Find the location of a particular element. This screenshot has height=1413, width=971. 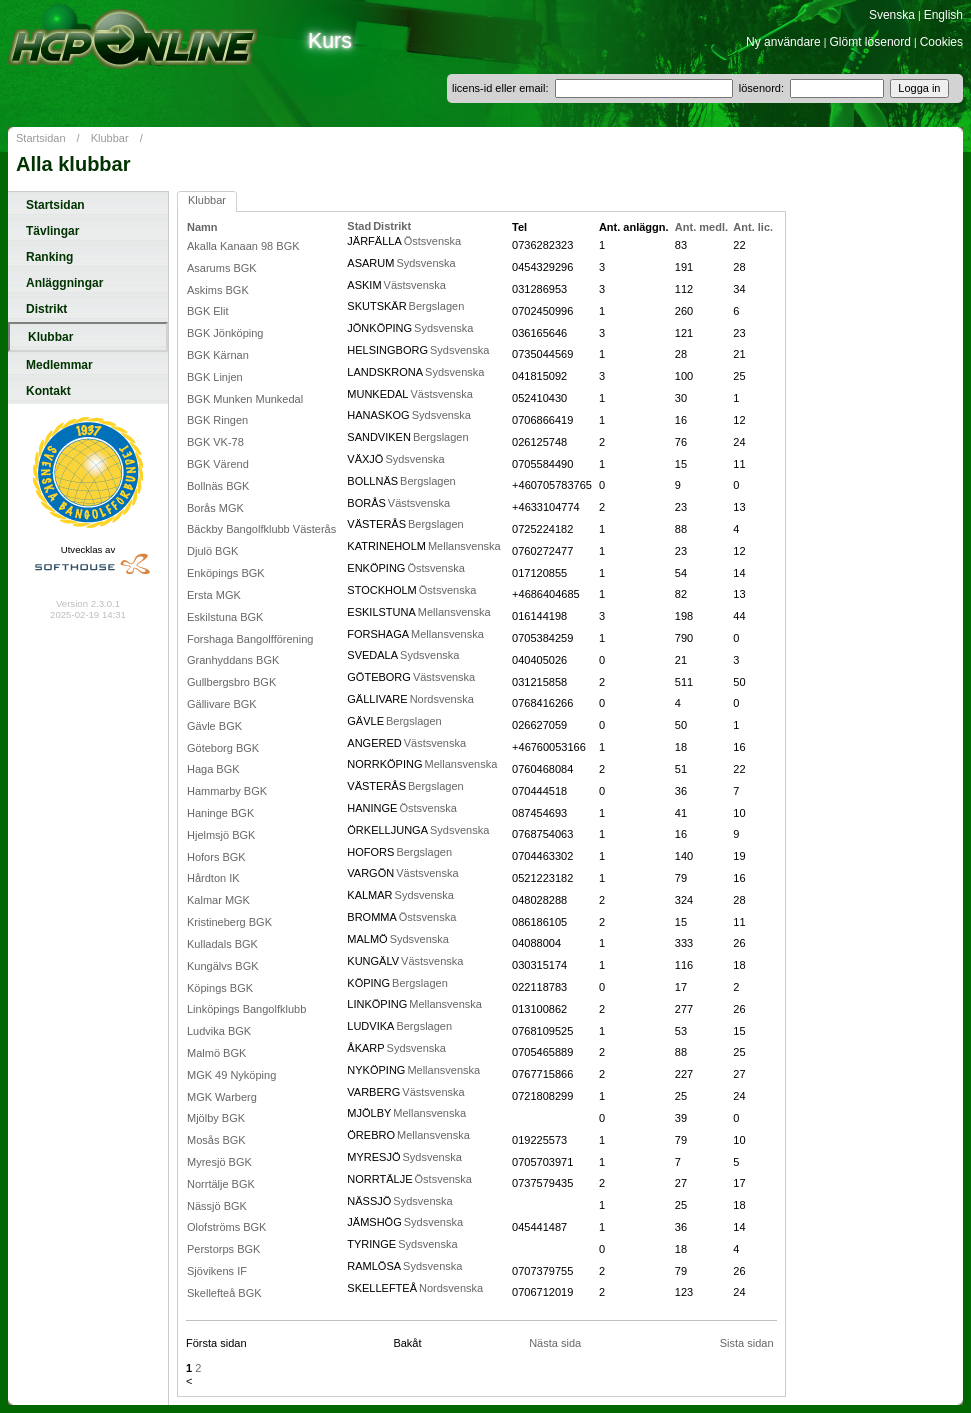

MGK Warberg is located at coordinates (222, 1097).